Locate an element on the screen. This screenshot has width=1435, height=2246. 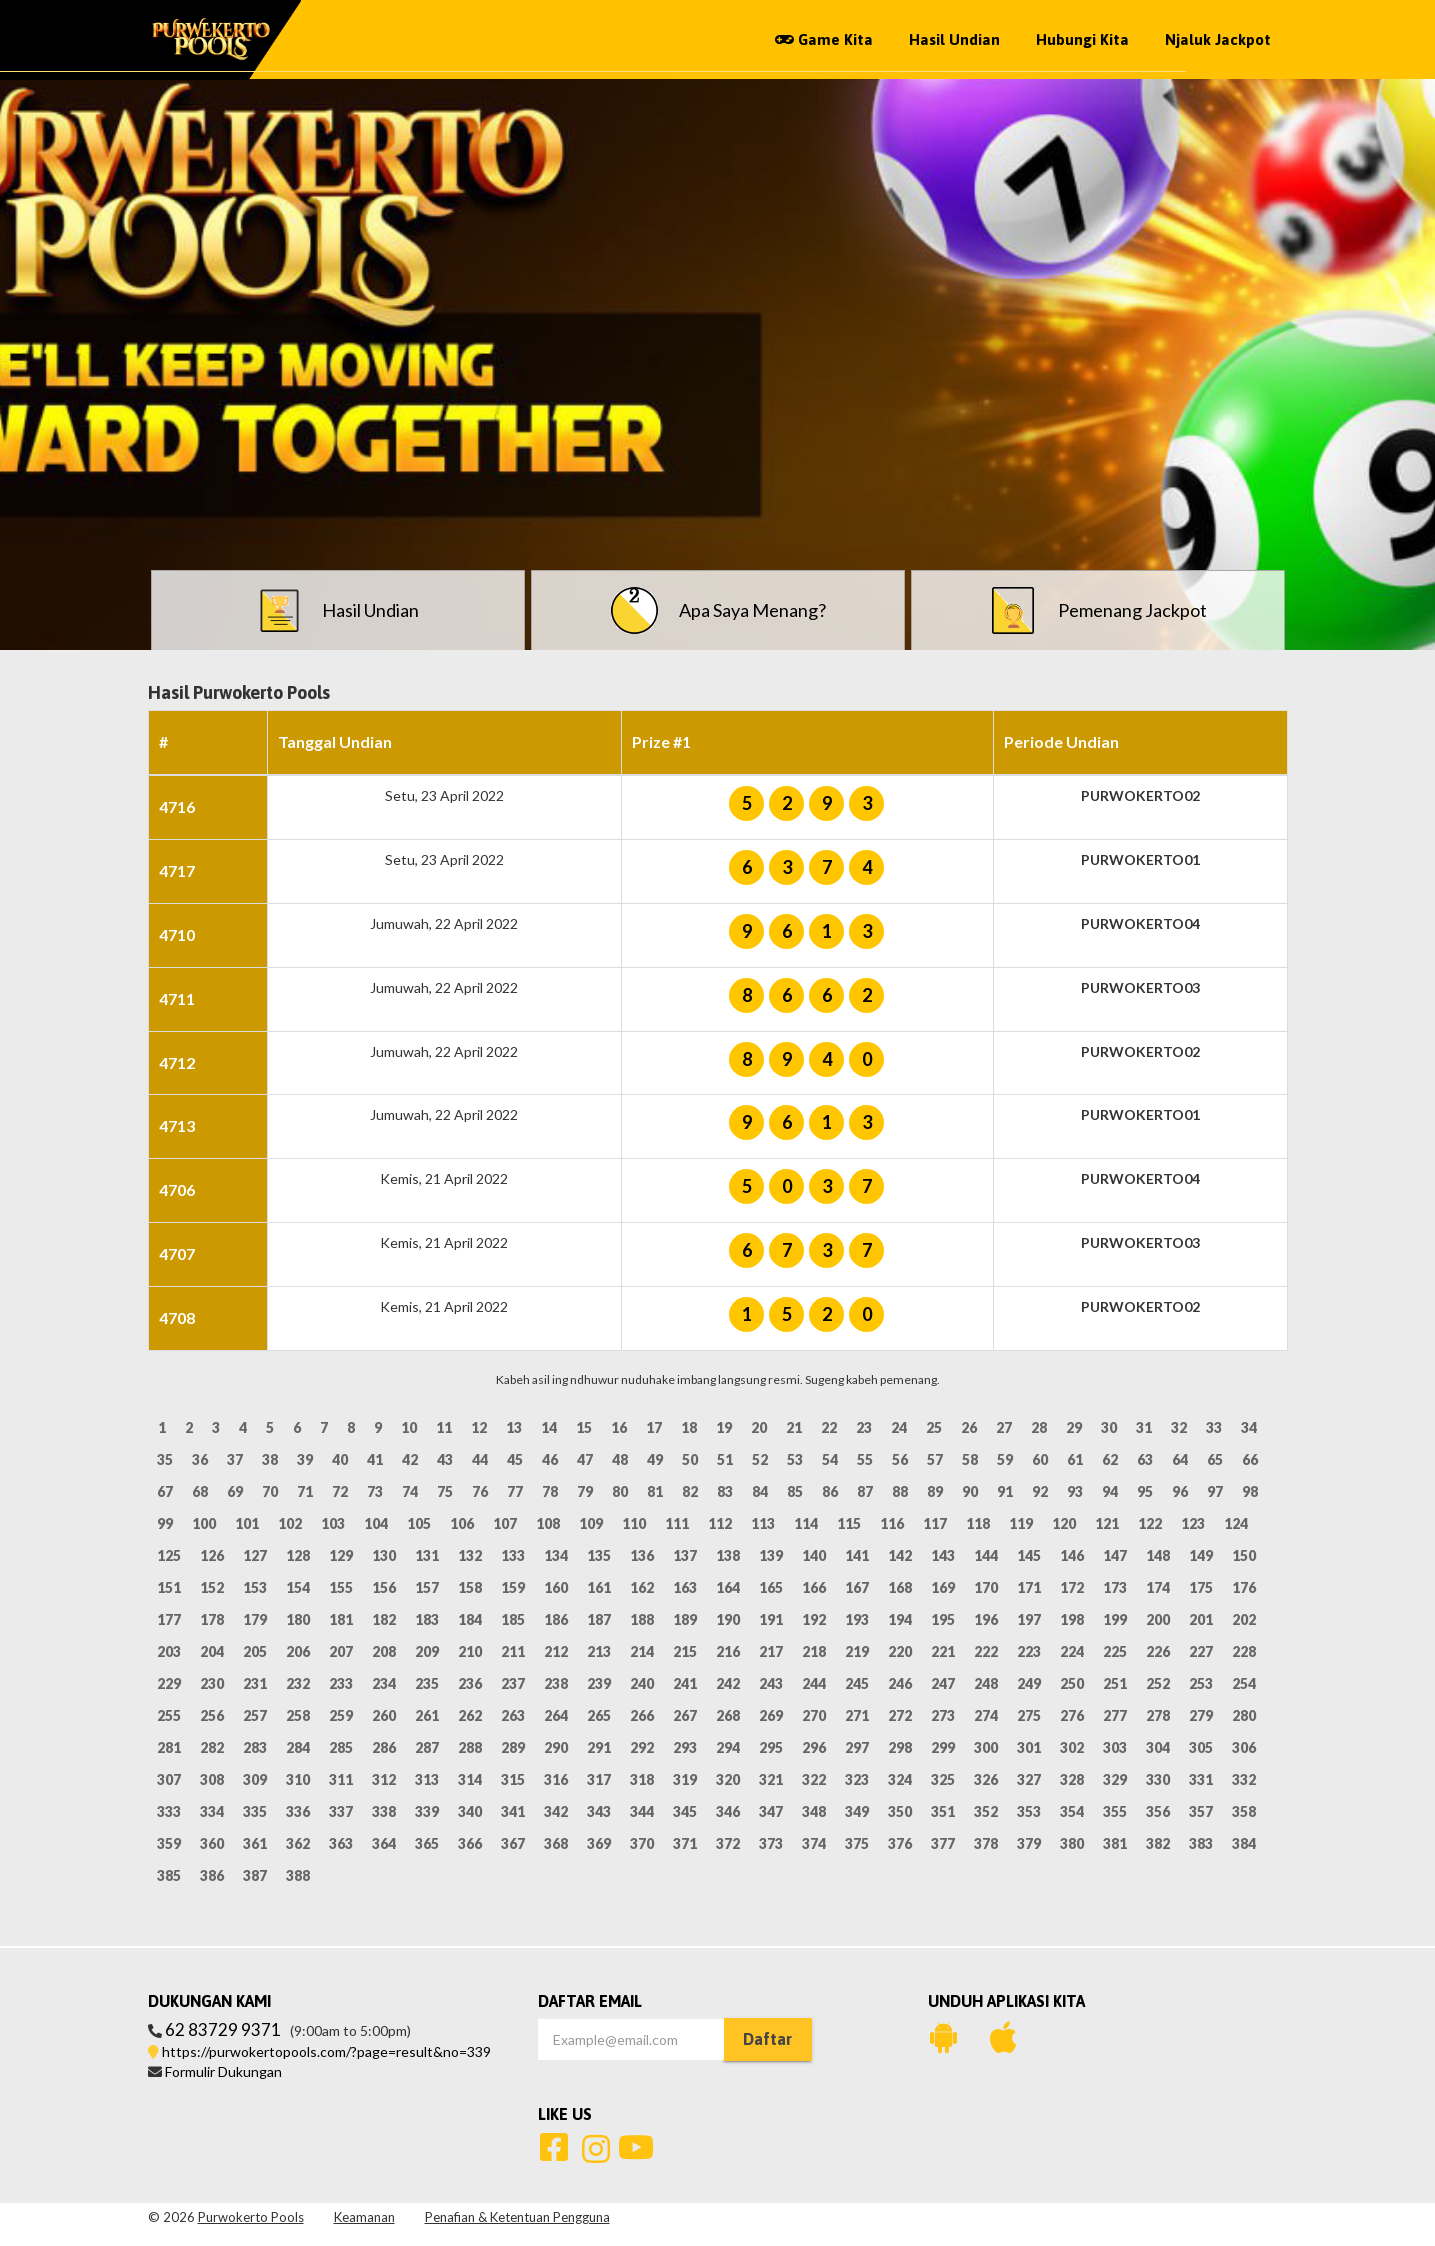
14 is located at coordinates (549, 1427).